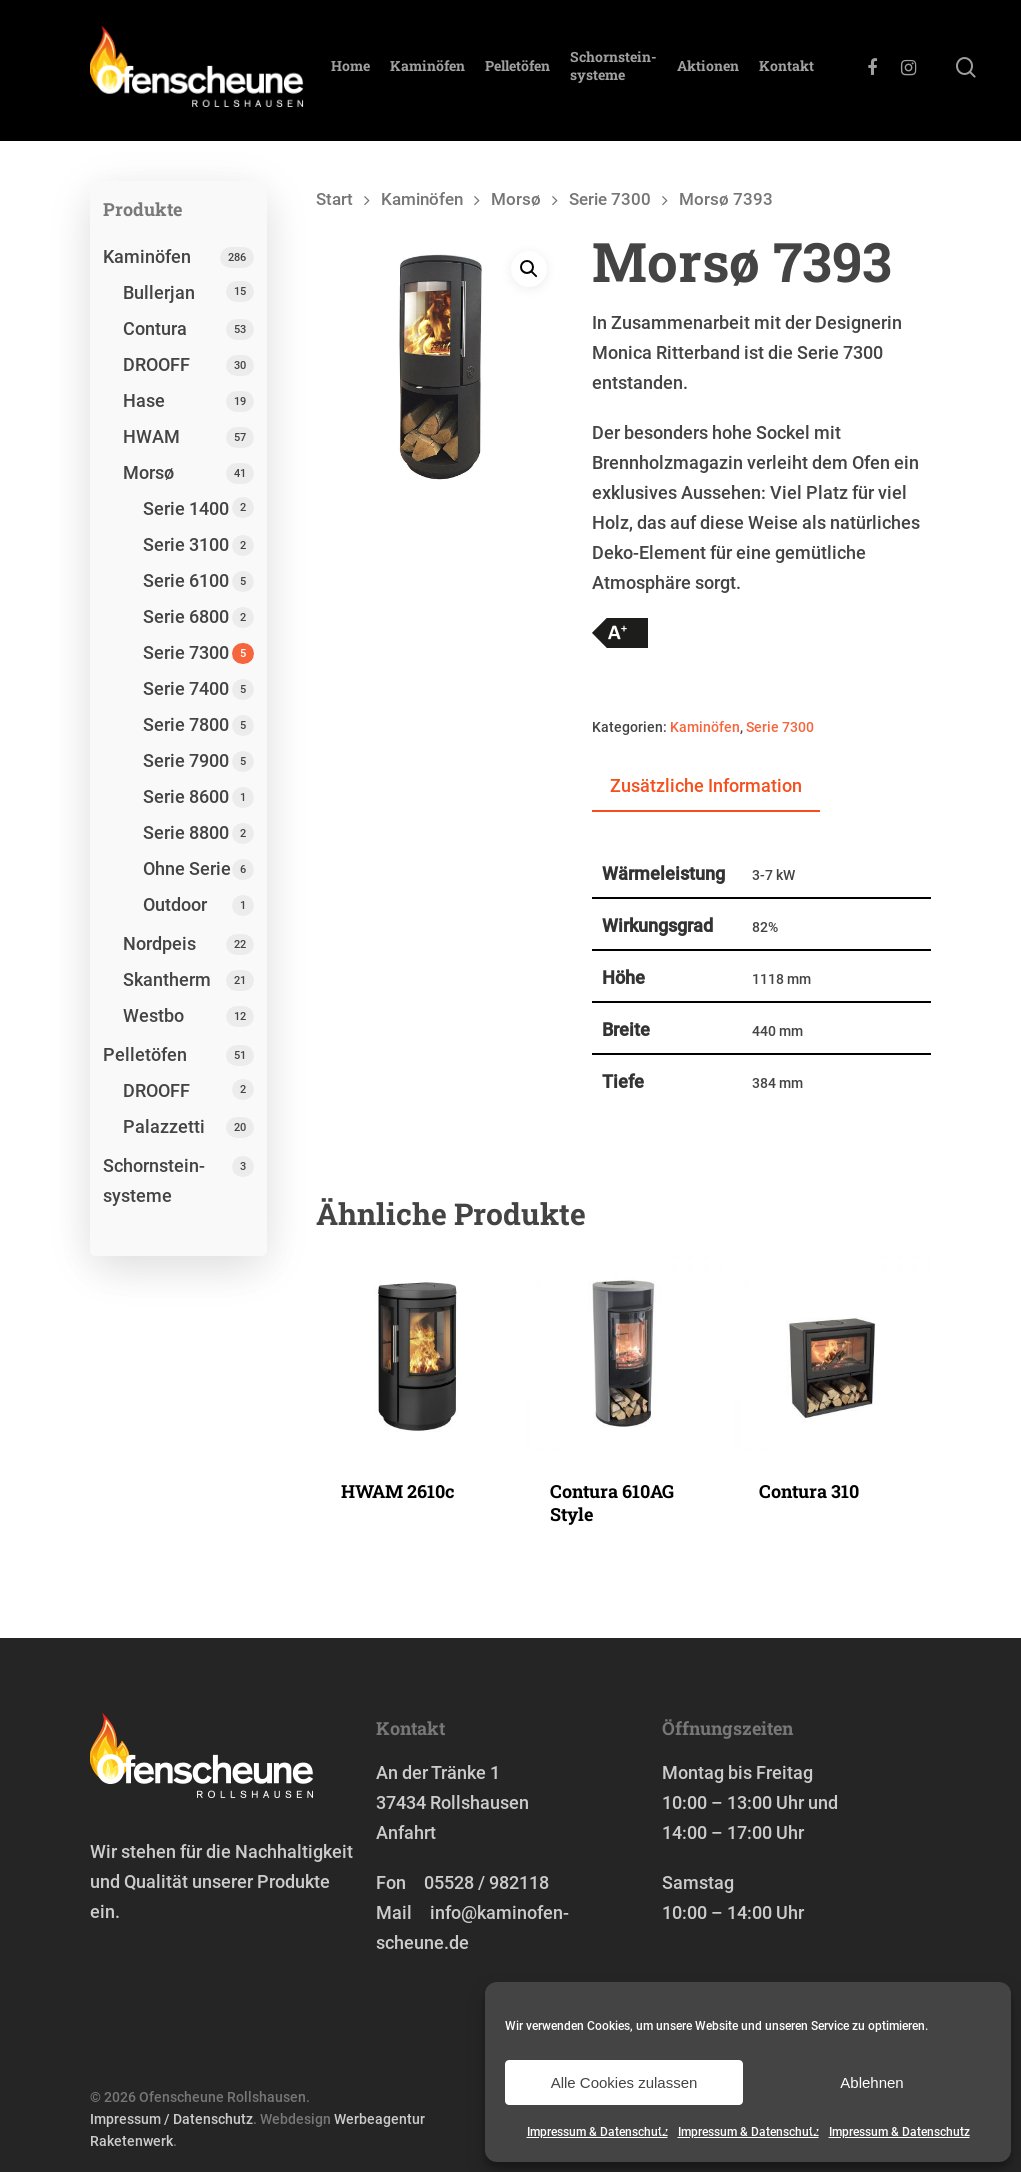  I want to click on Serie 6800, so click(186, 616).